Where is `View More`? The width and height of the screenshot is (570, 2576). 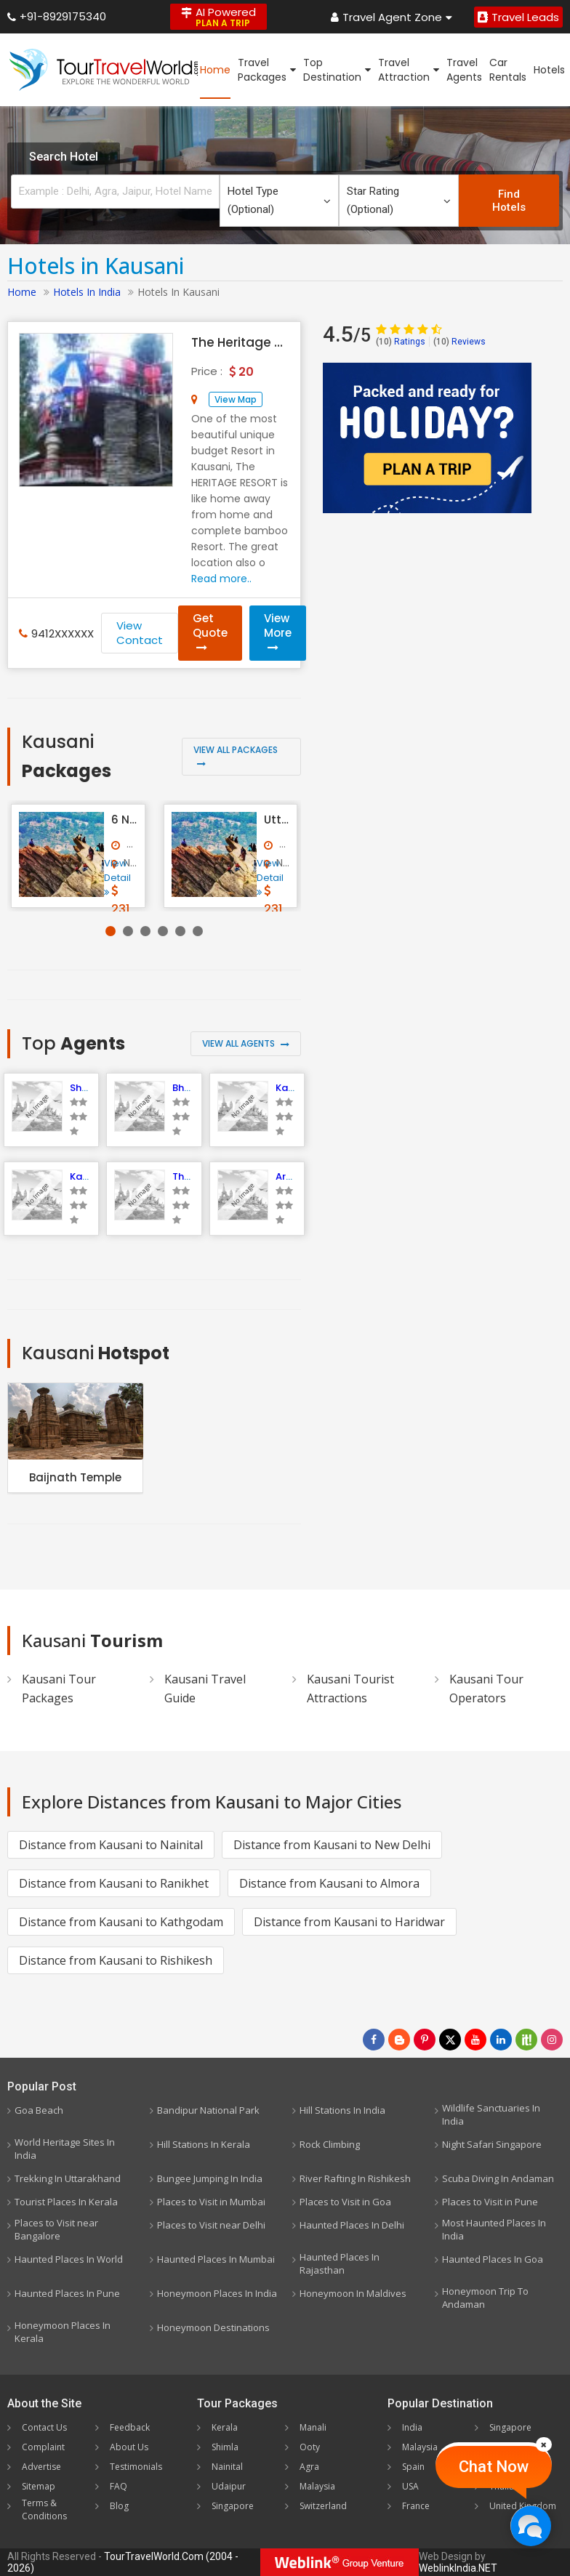 View More is located at coordinates (278, 632).